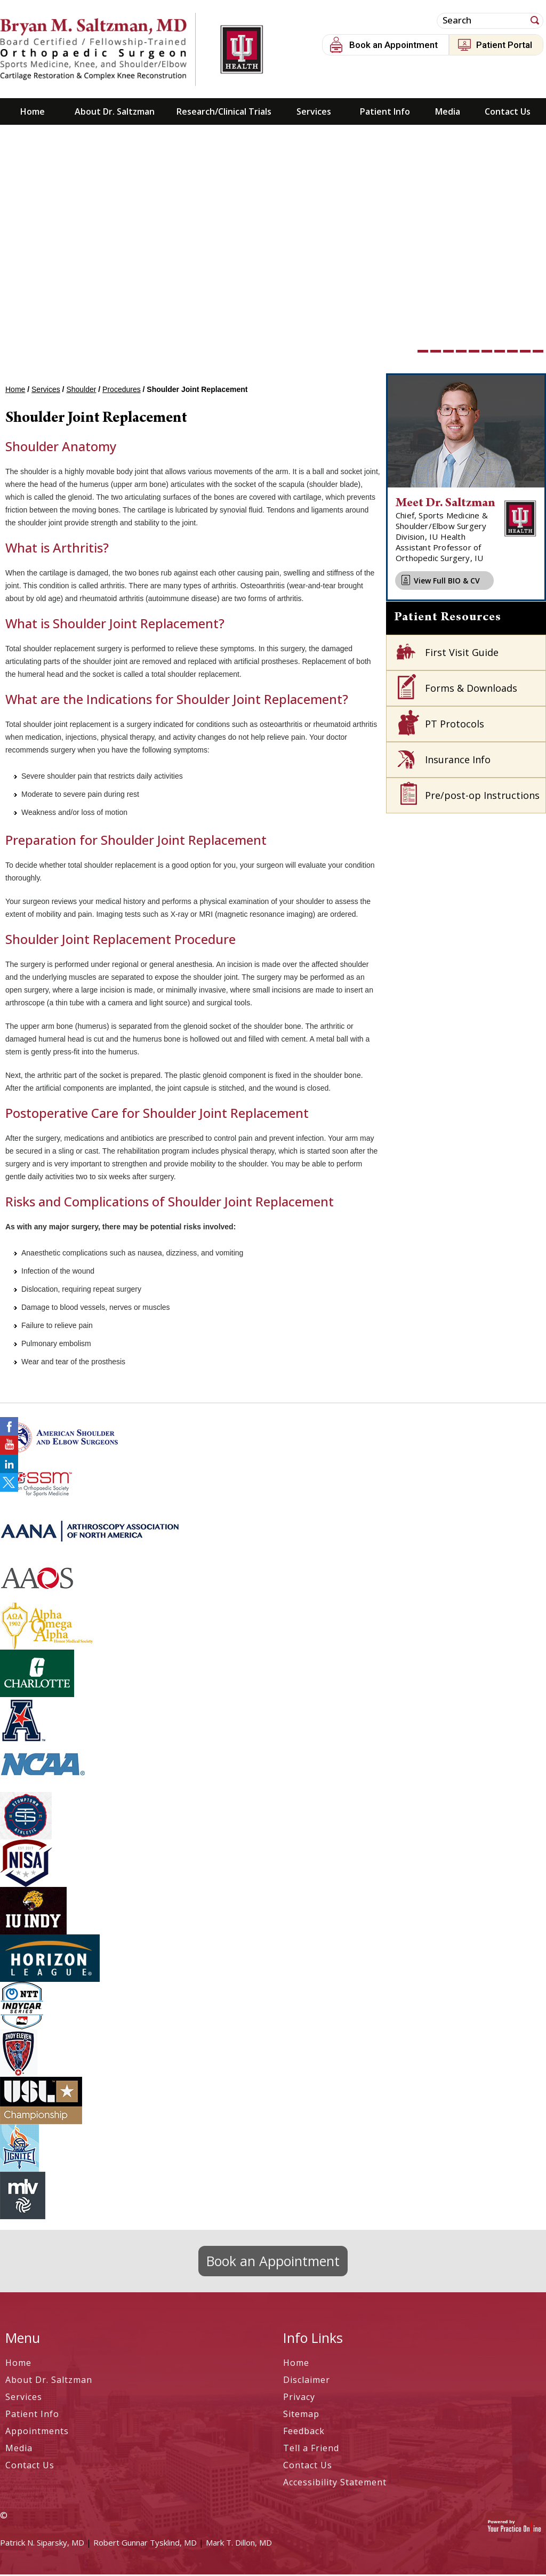 The image size is (546, 2576). What do you see at coordinates (393, 44) in the screenshot?
I see `Book an Appointment` at bounding box center [393, 44].